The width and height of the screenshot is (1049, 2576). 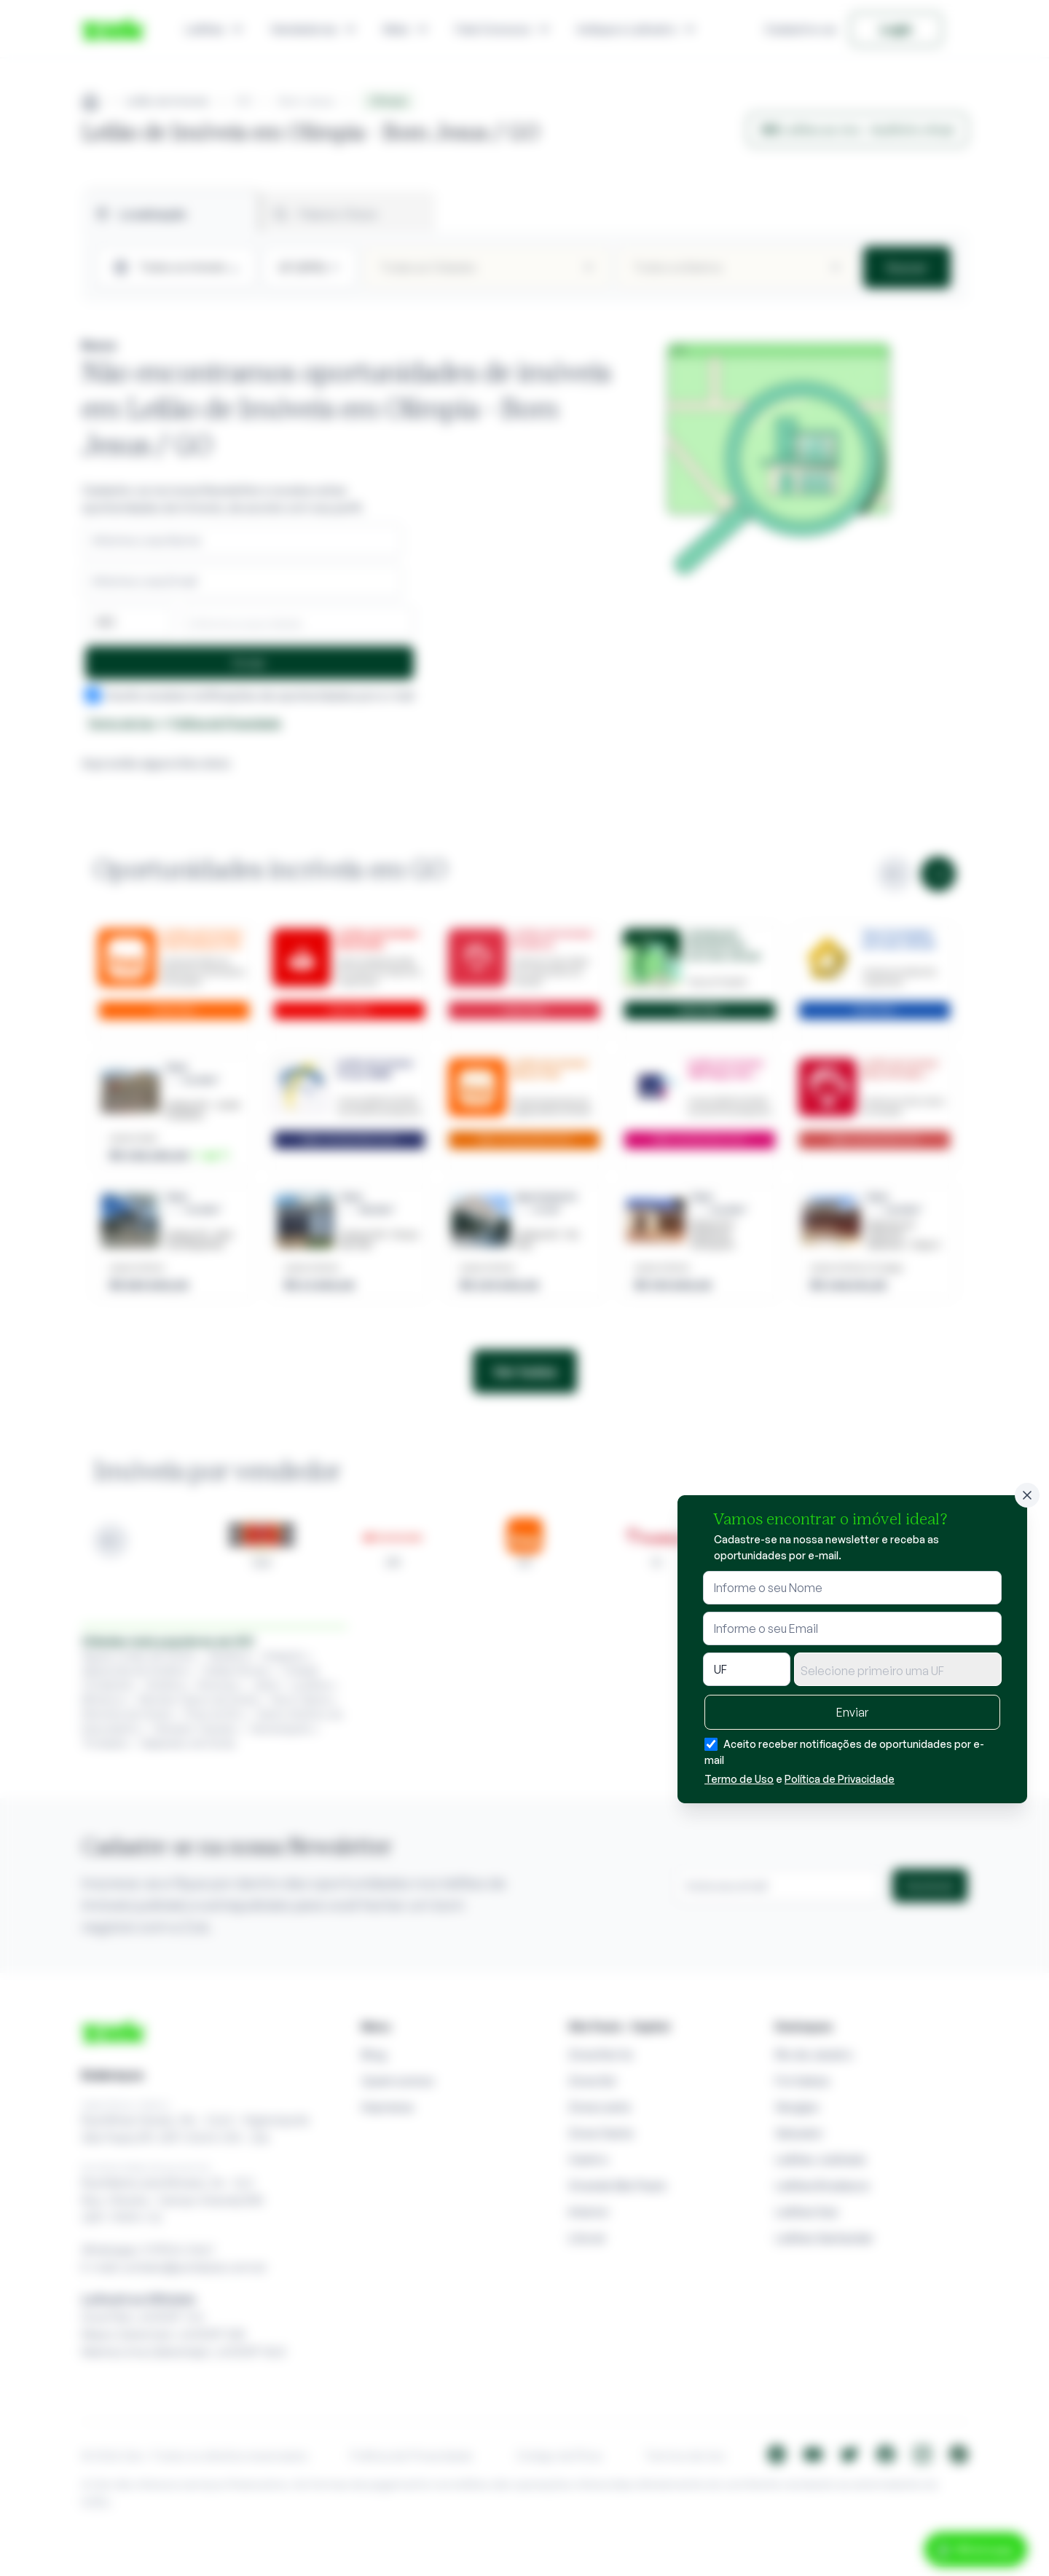 What do you see at coordinates (840, 1779) in the screenshot?
I see `Política de Privacidade` at bounding box center [840, 1779].